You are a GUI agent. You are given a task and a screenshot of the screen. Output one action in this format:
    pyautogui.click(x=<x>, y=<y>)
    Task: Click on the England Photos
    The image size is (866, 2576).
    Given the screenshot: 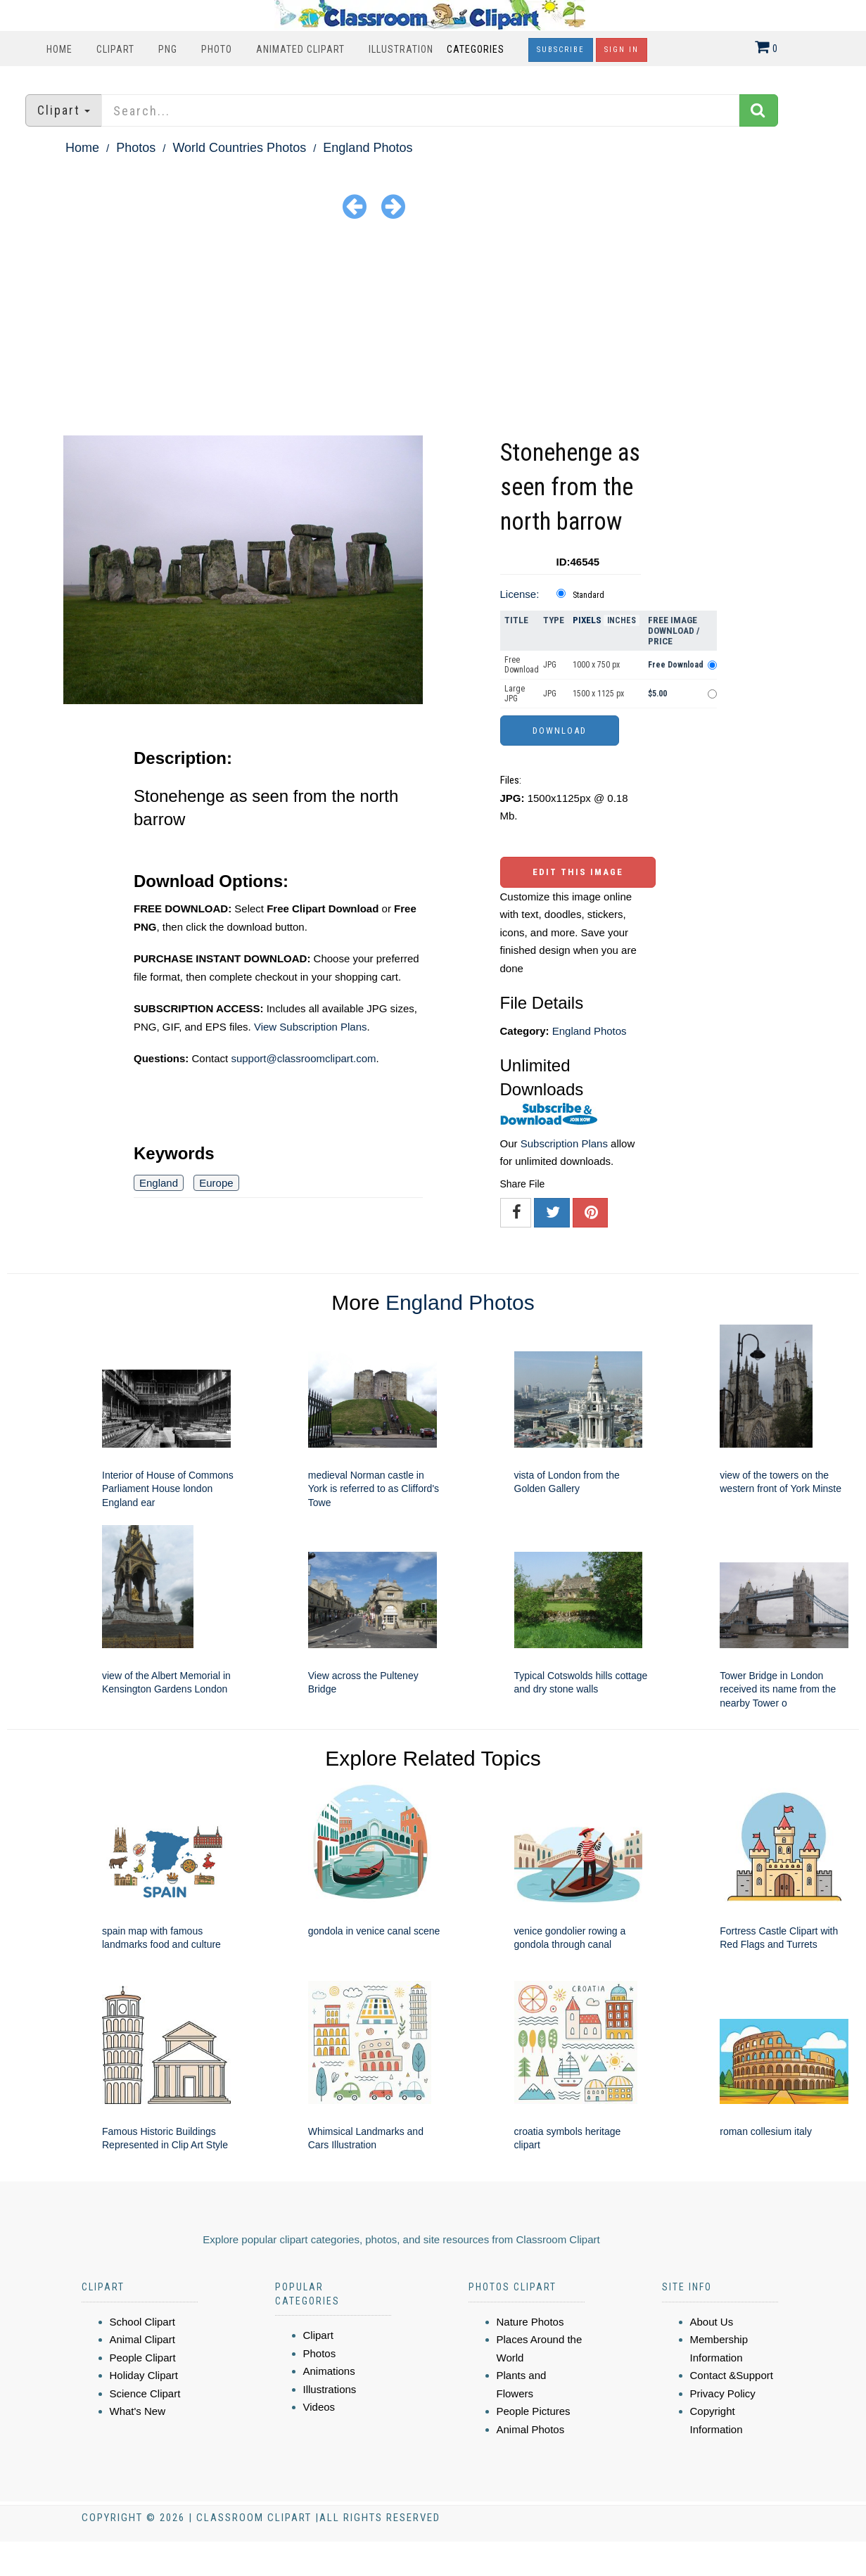 What is the action you would take?
    pyautogui.click(x=367, y=148)
    